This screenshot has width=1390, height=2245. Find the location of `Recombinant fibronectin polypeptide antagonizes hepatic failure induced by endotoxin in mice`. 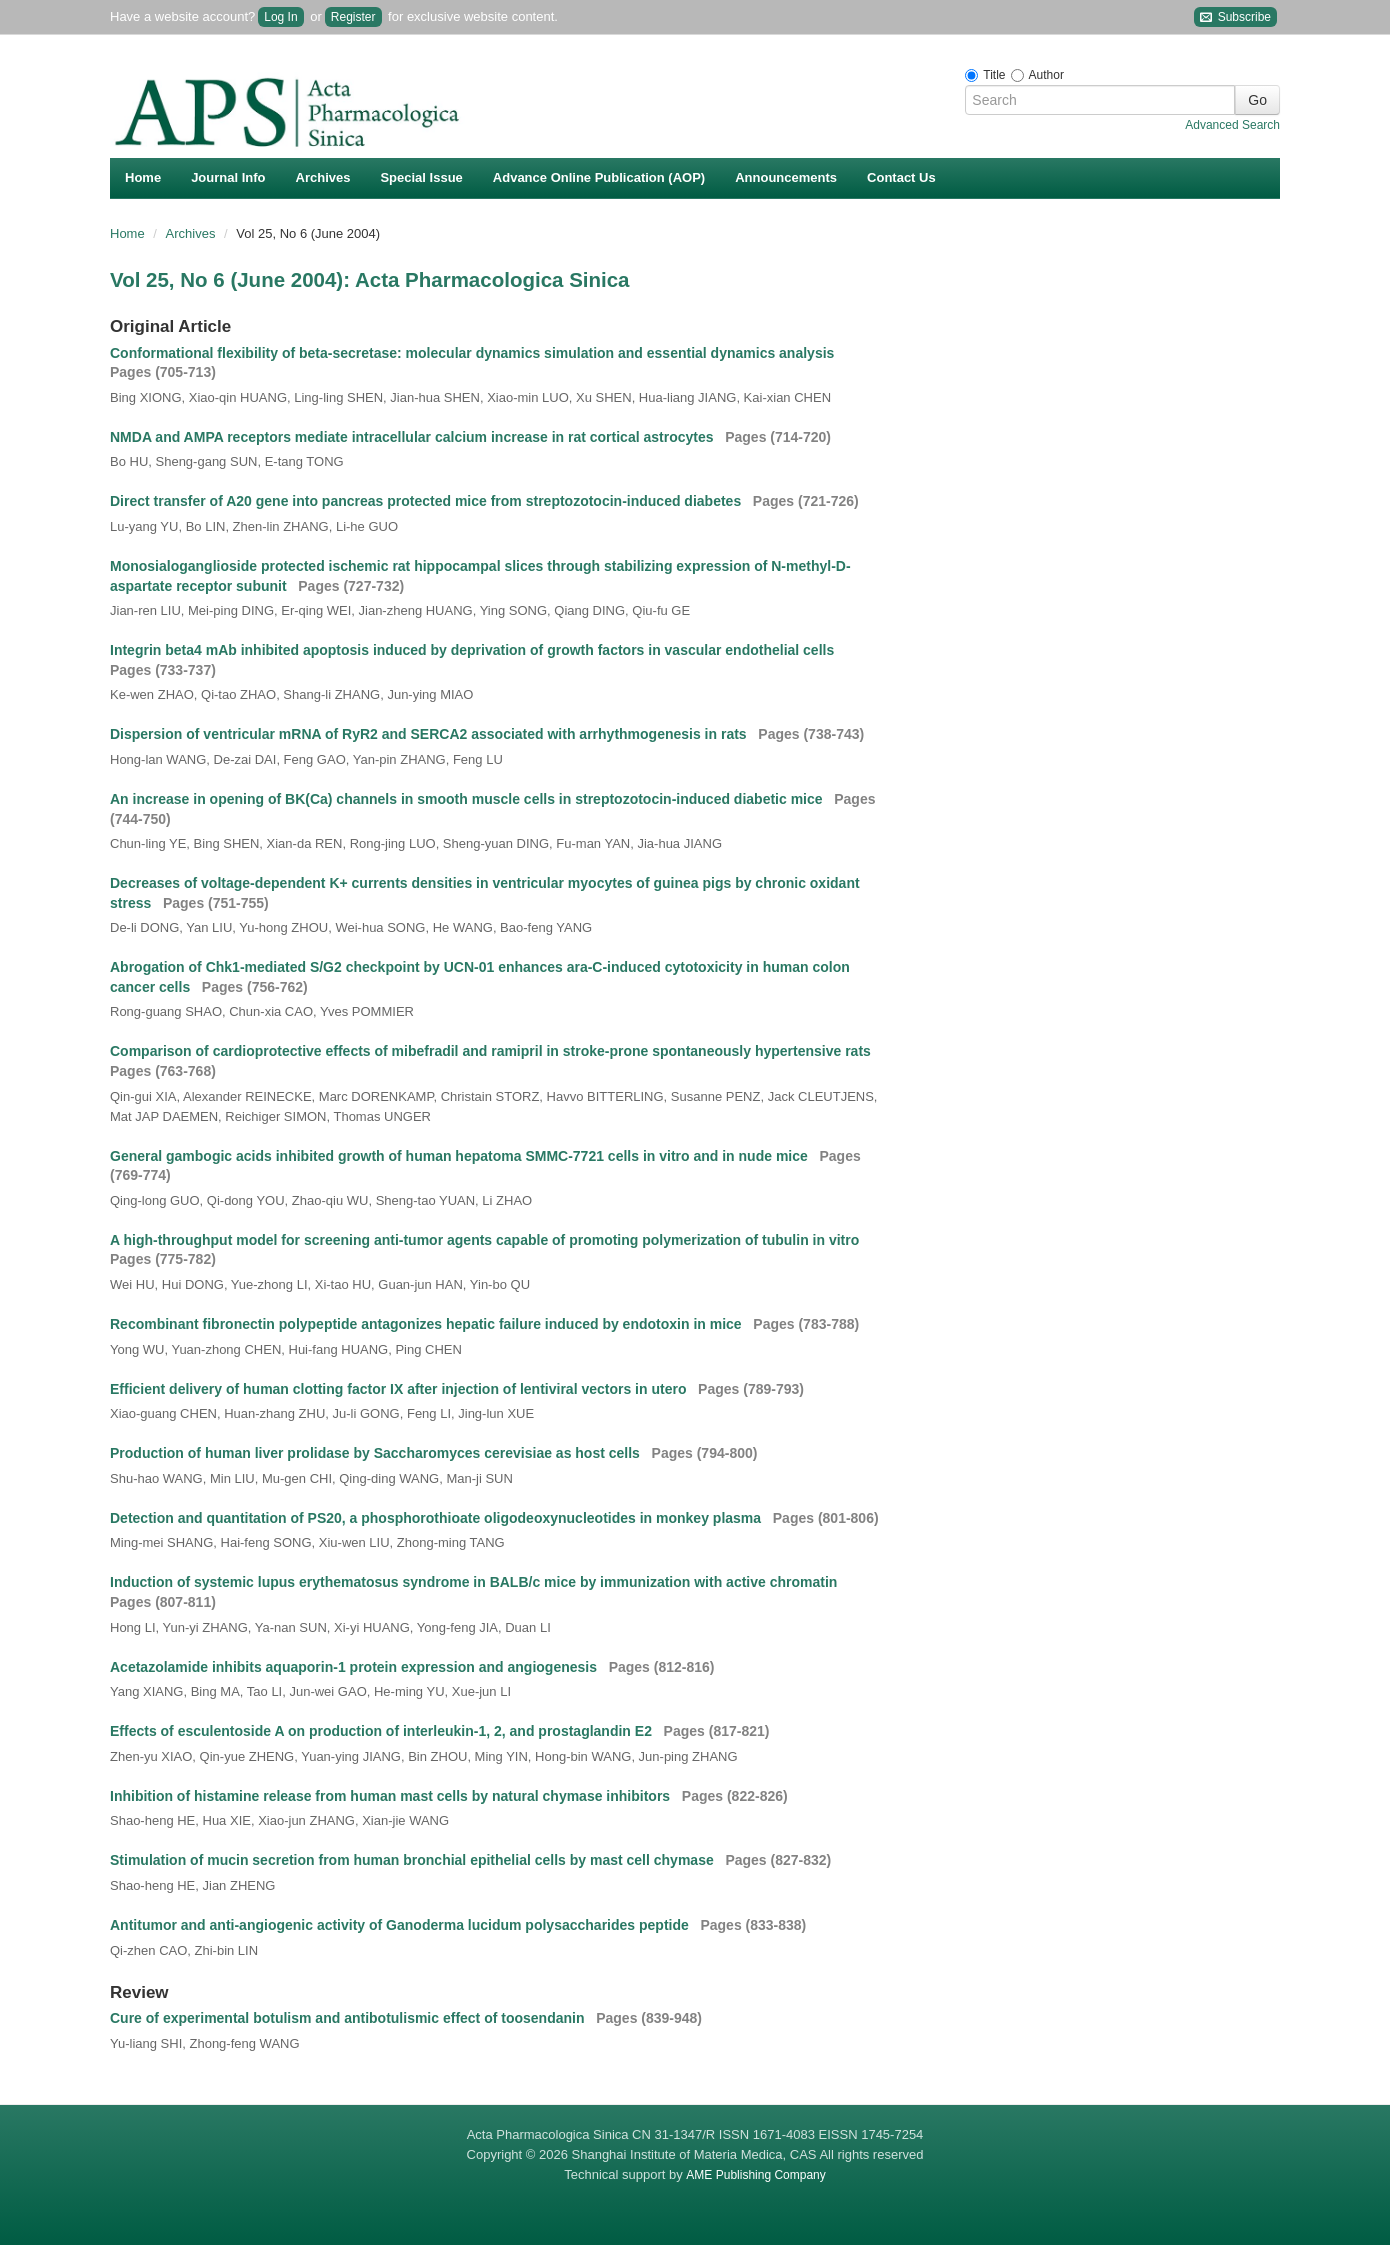

Recombinant fibronectin polypeptide antagonizes hepatic failure induced by endotoxin in mice is located at coordinates (428, 1324).